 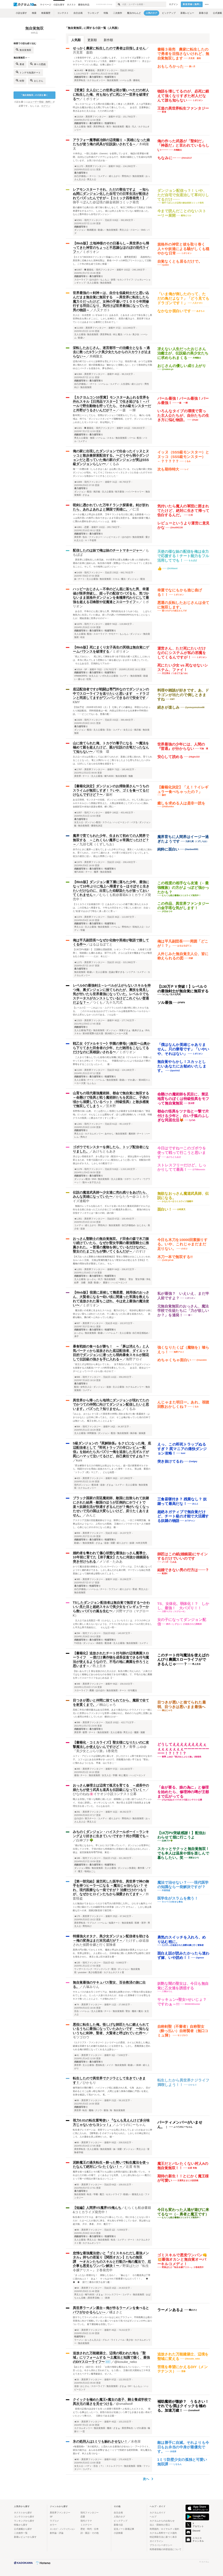 I want to click on 更新順, so click(x=92, y=40).